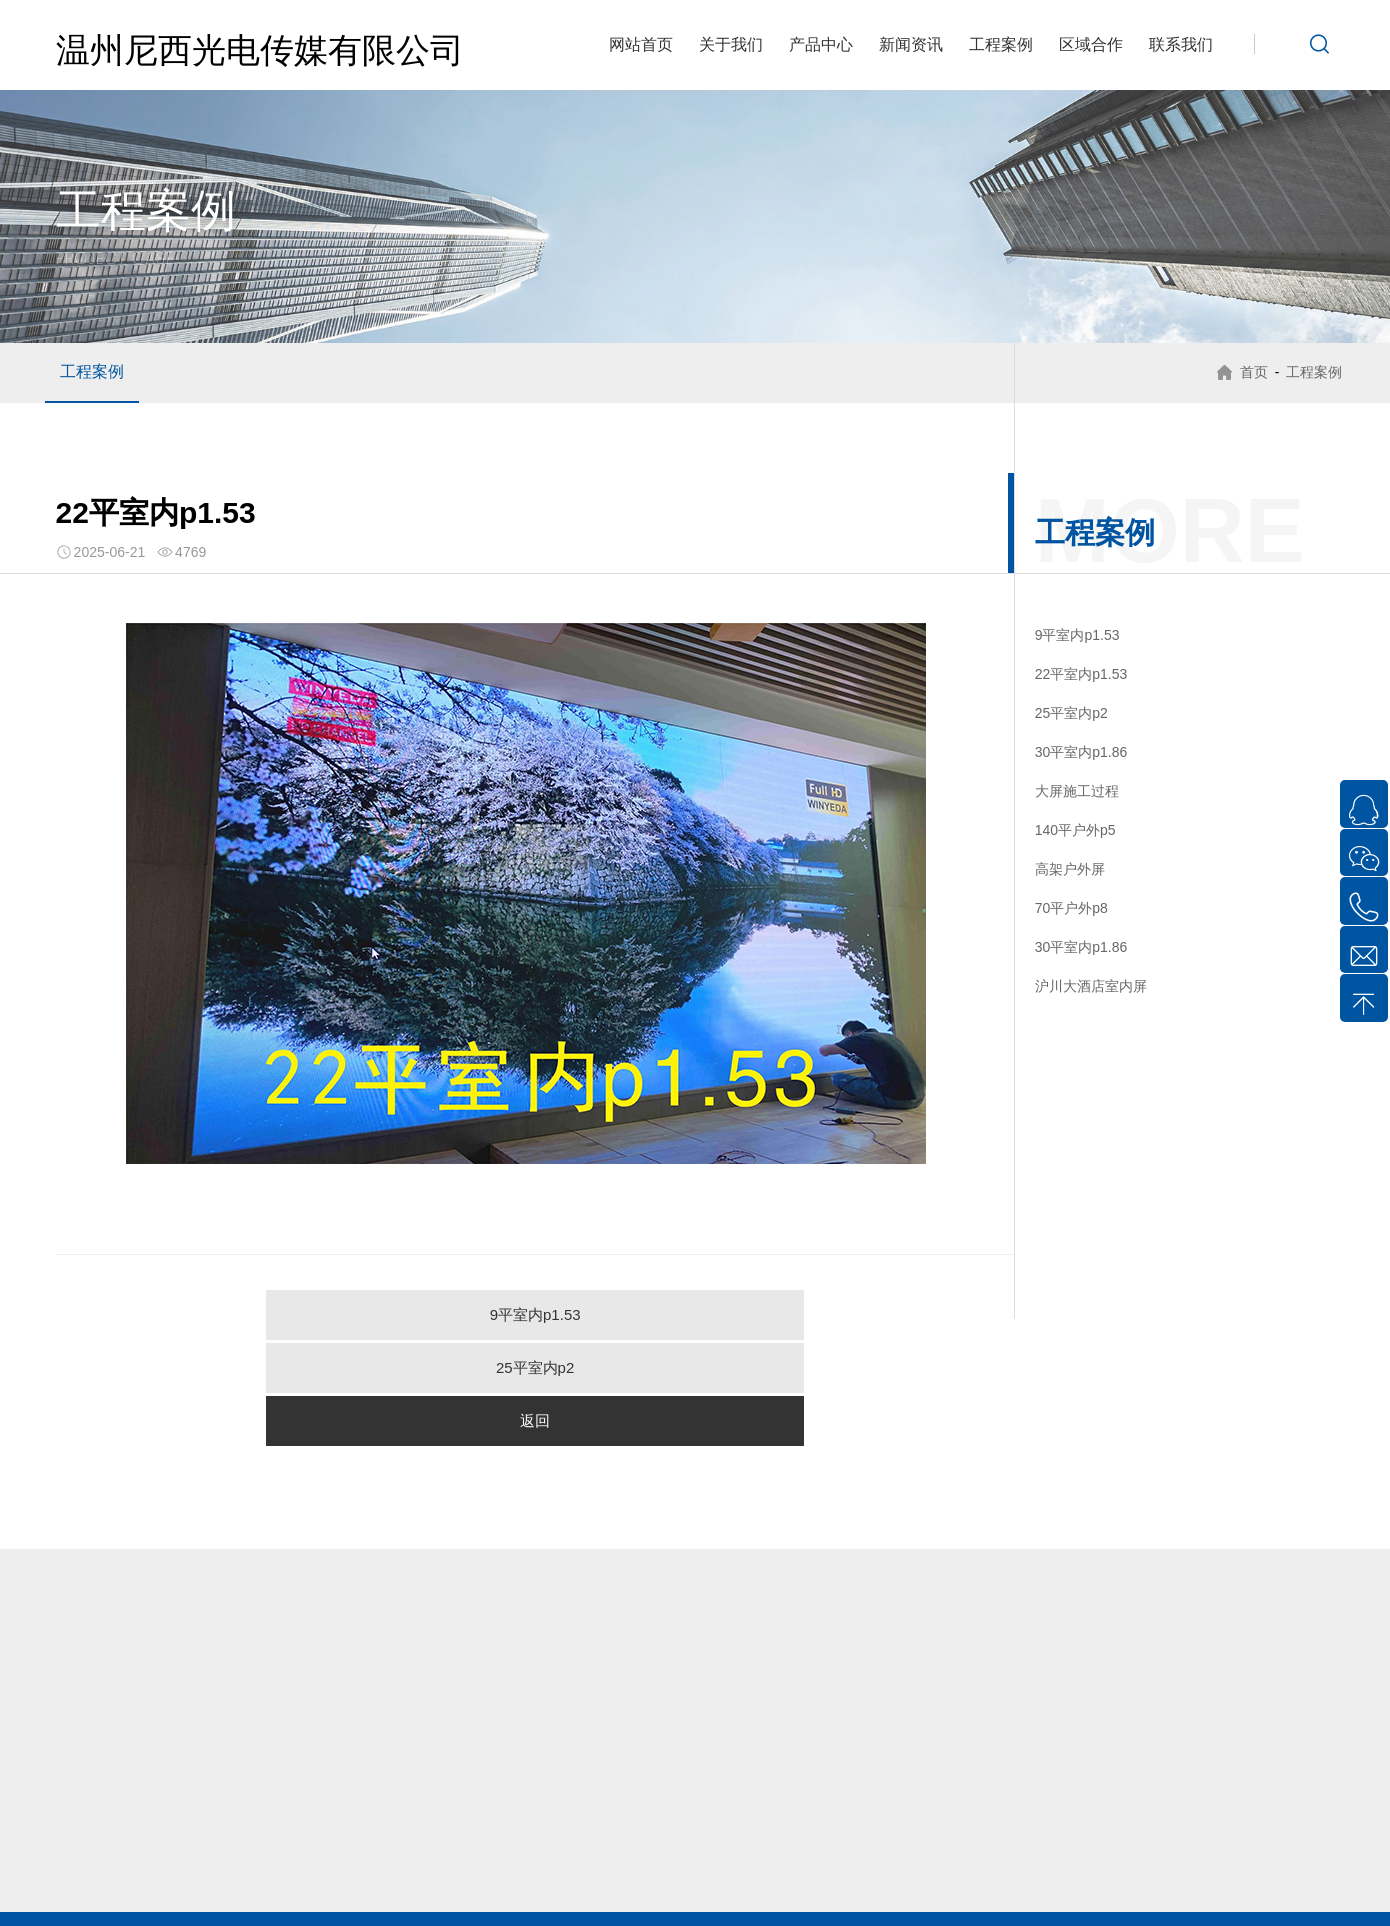  What do you see at coordinates (295, 1855) in the screenshot?
I see `北白象LED显示屏` at bounding box center [295, 1855].